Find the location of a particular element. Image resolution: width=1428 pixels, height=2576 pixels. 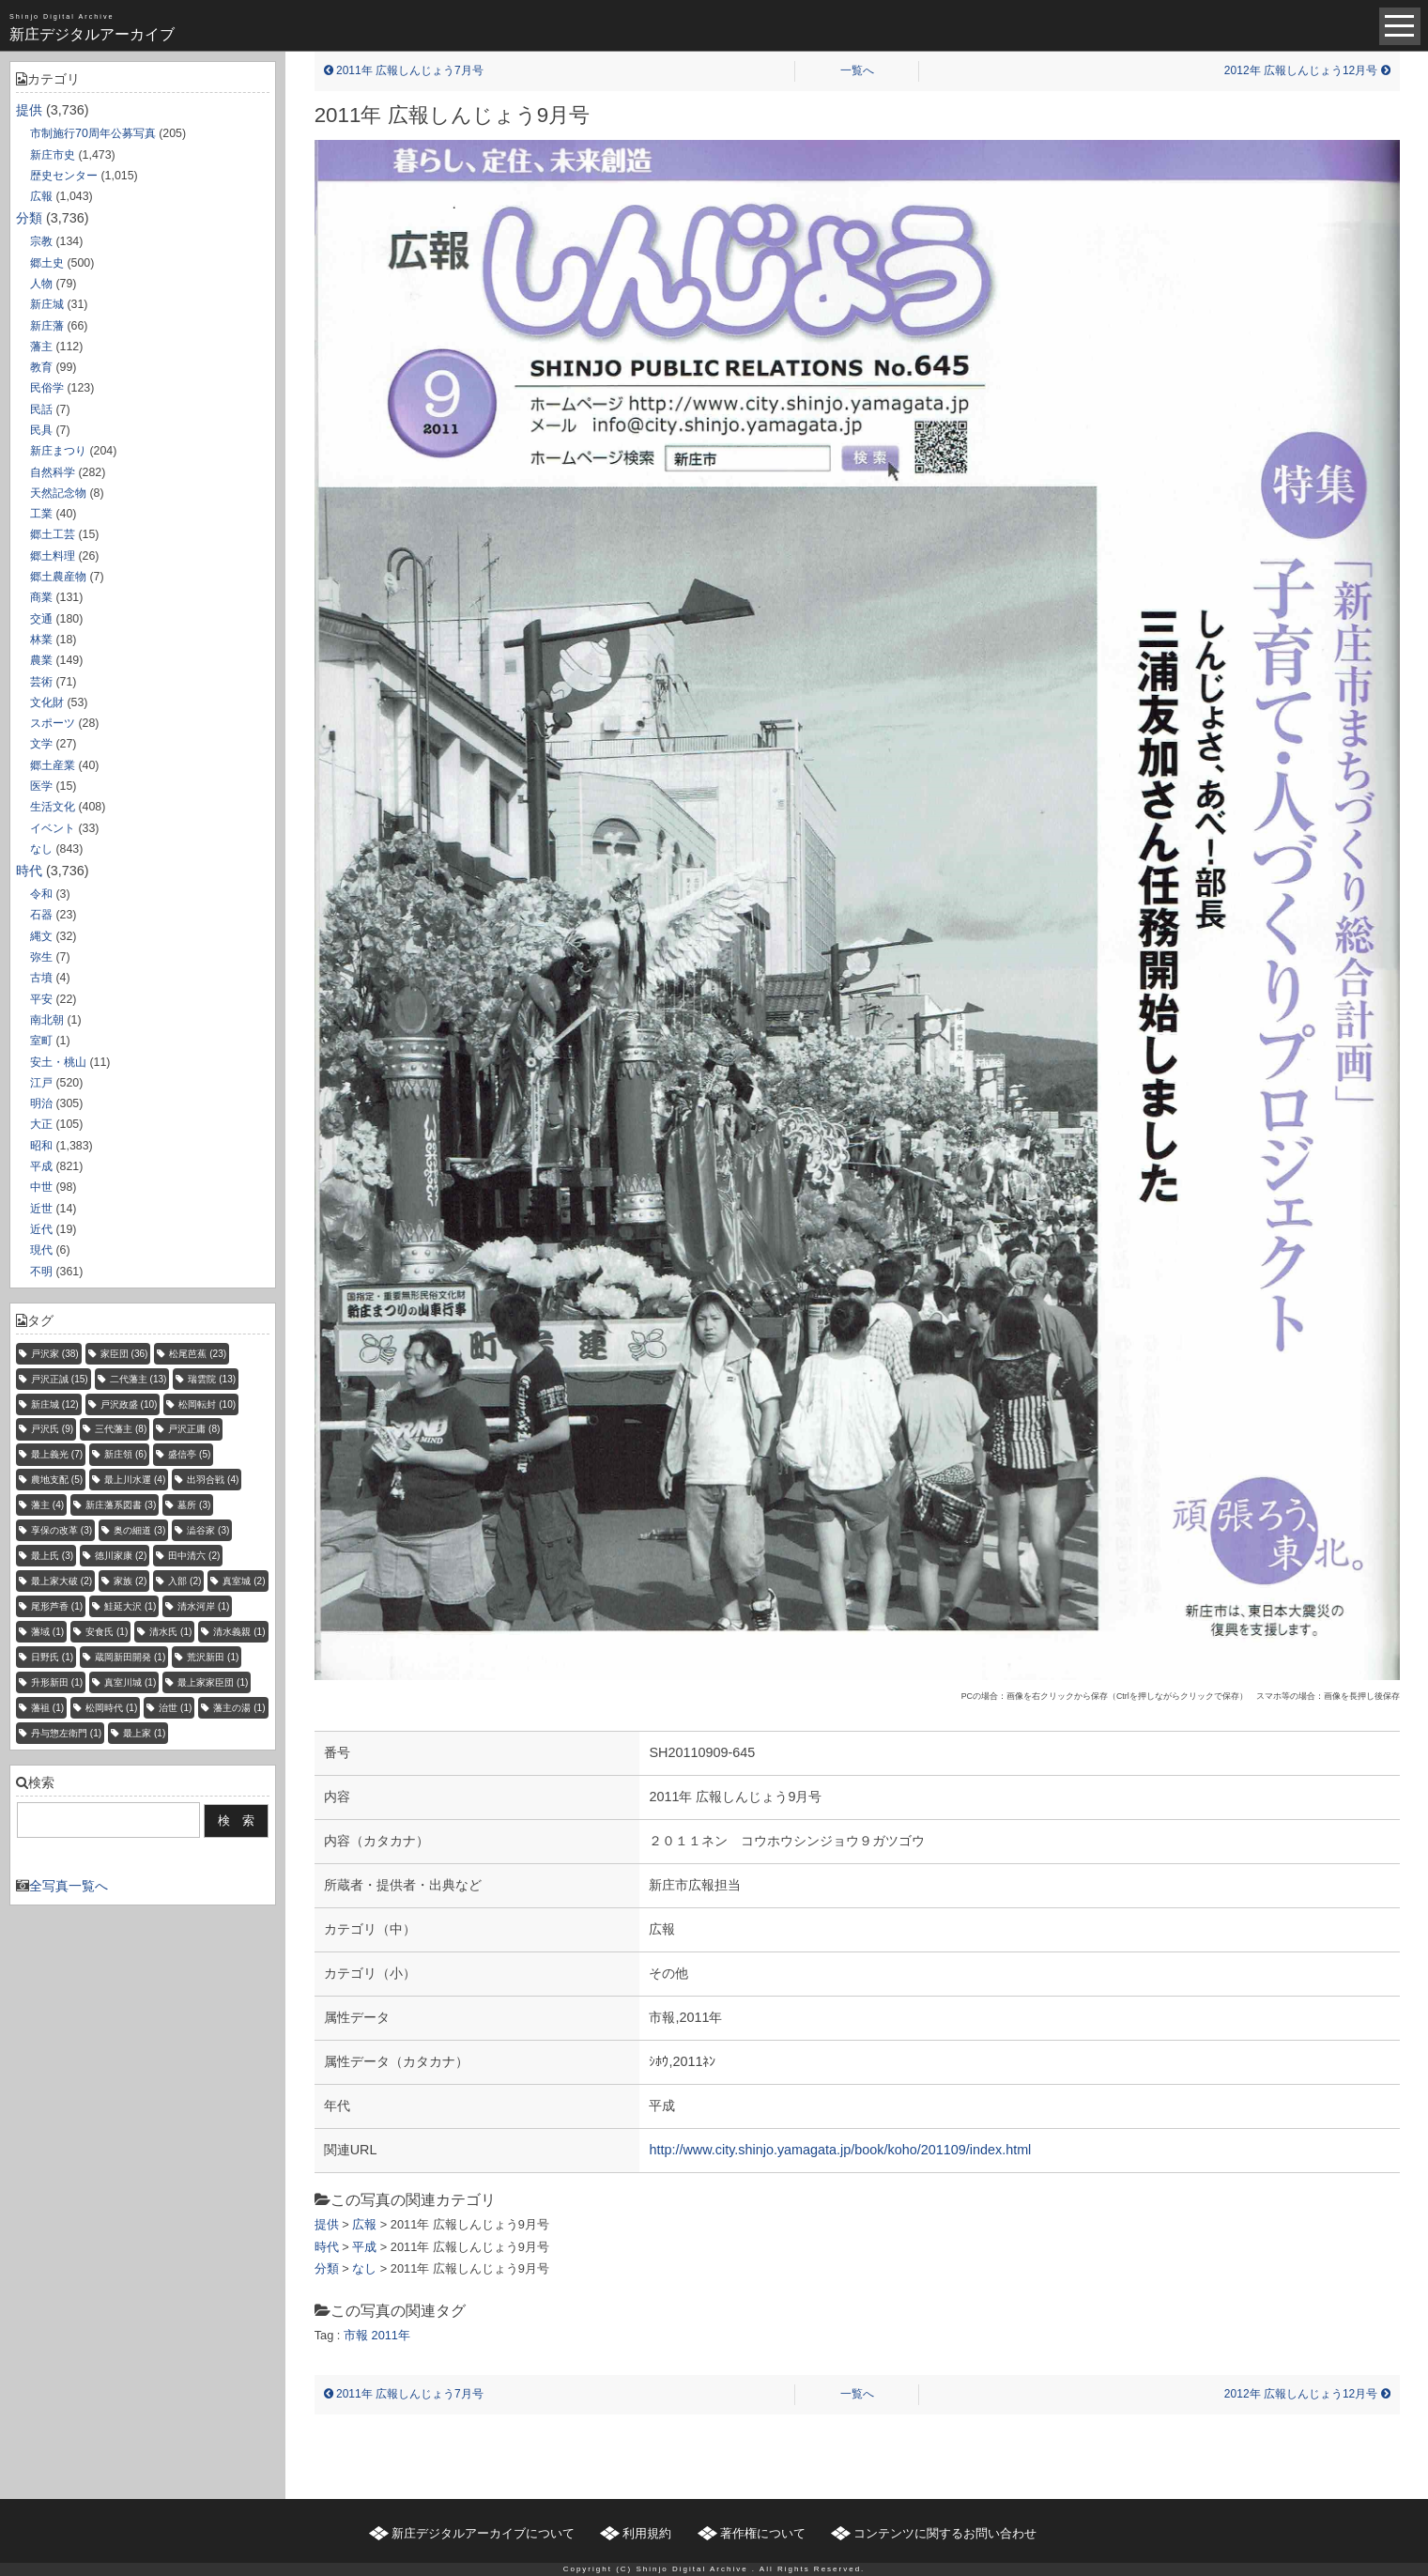

荒沢新田 [荒沢新田 (1個の項目)] is located at coordinates (212, 1657).